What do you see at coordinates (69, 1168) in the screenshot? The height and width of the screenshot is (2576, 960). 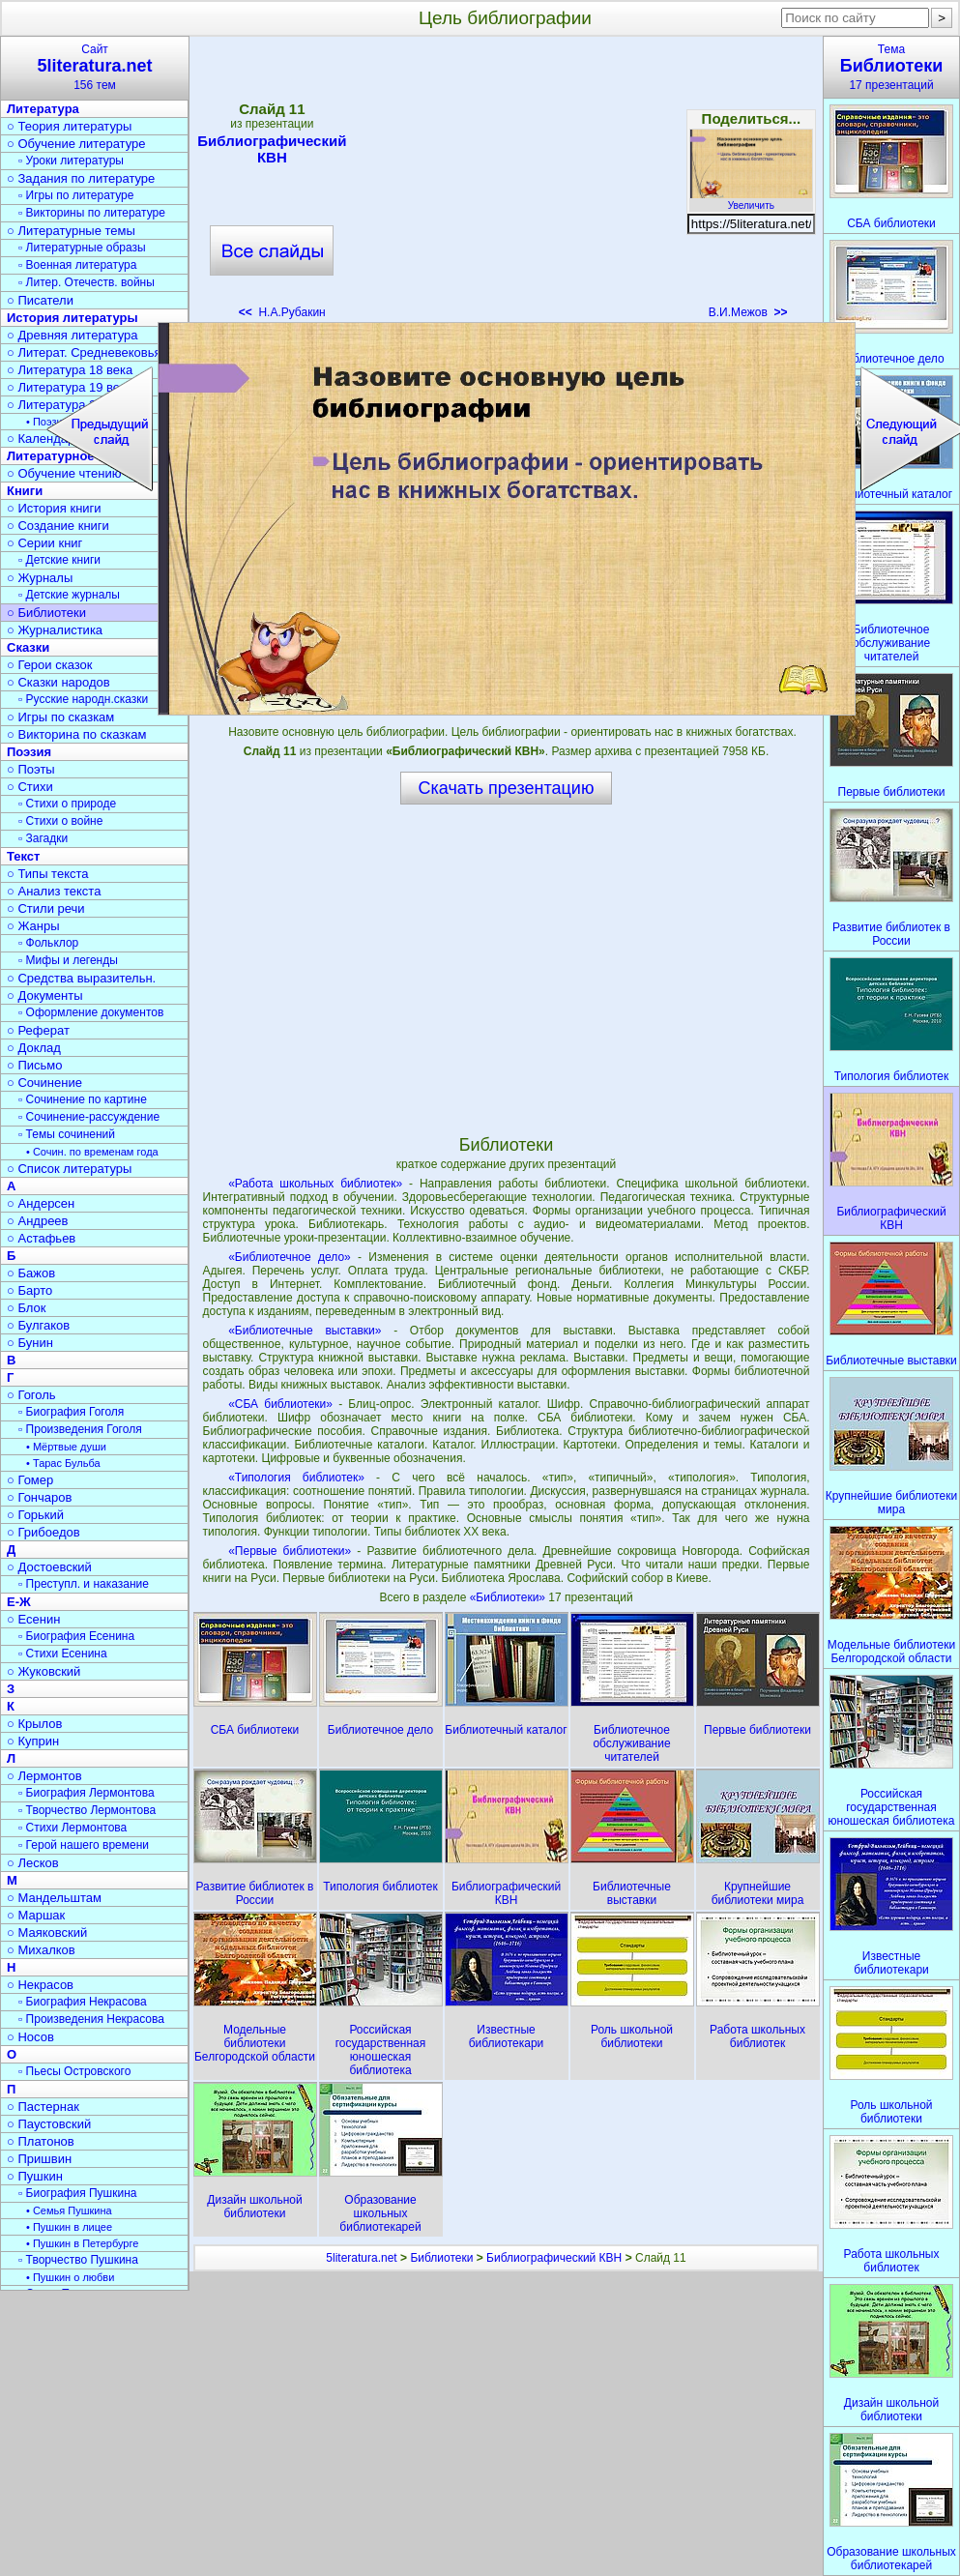 I see `○ Список литературы` at bounding box center [69, 1168].